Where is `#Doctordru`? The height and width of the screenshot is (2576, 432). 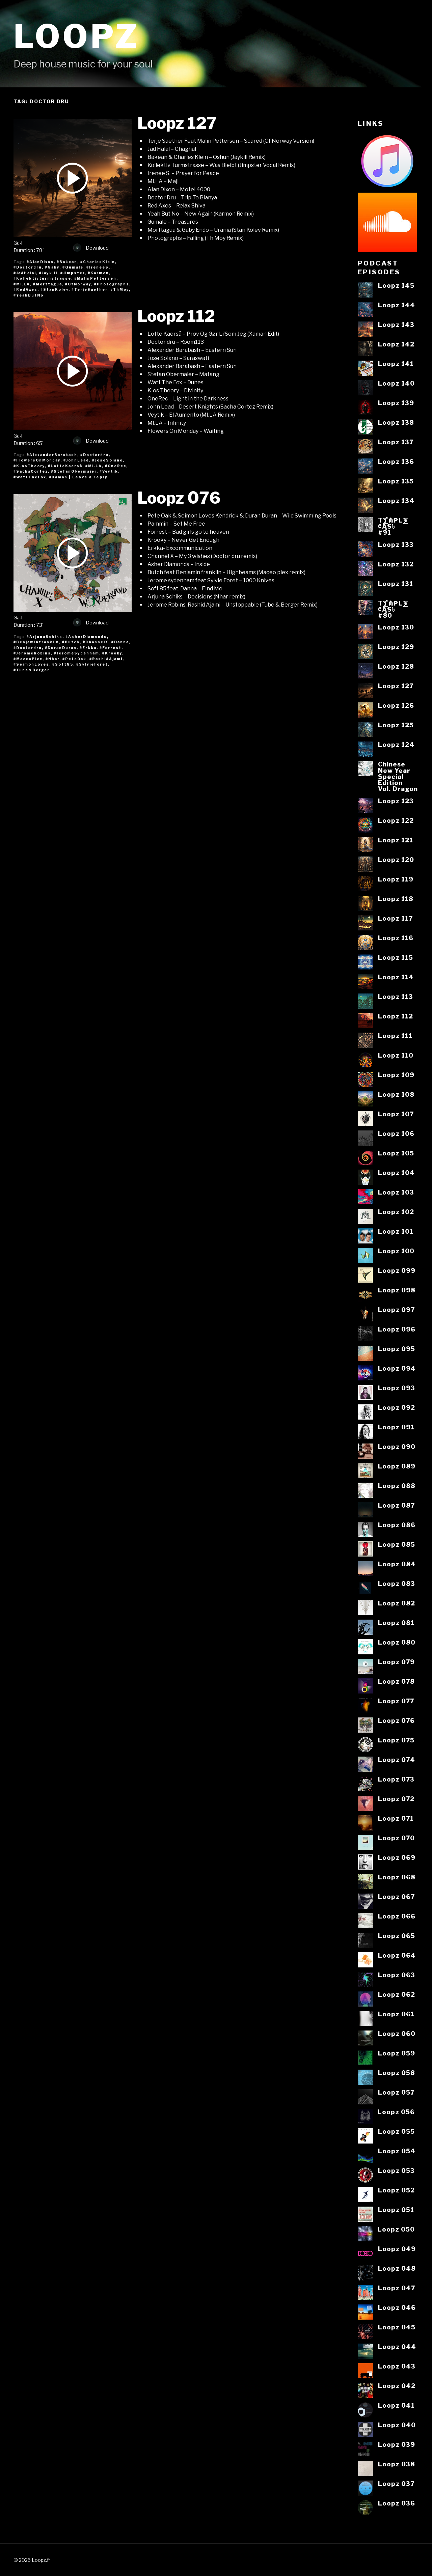
#Doctordru is located at coordinates (28, 267).